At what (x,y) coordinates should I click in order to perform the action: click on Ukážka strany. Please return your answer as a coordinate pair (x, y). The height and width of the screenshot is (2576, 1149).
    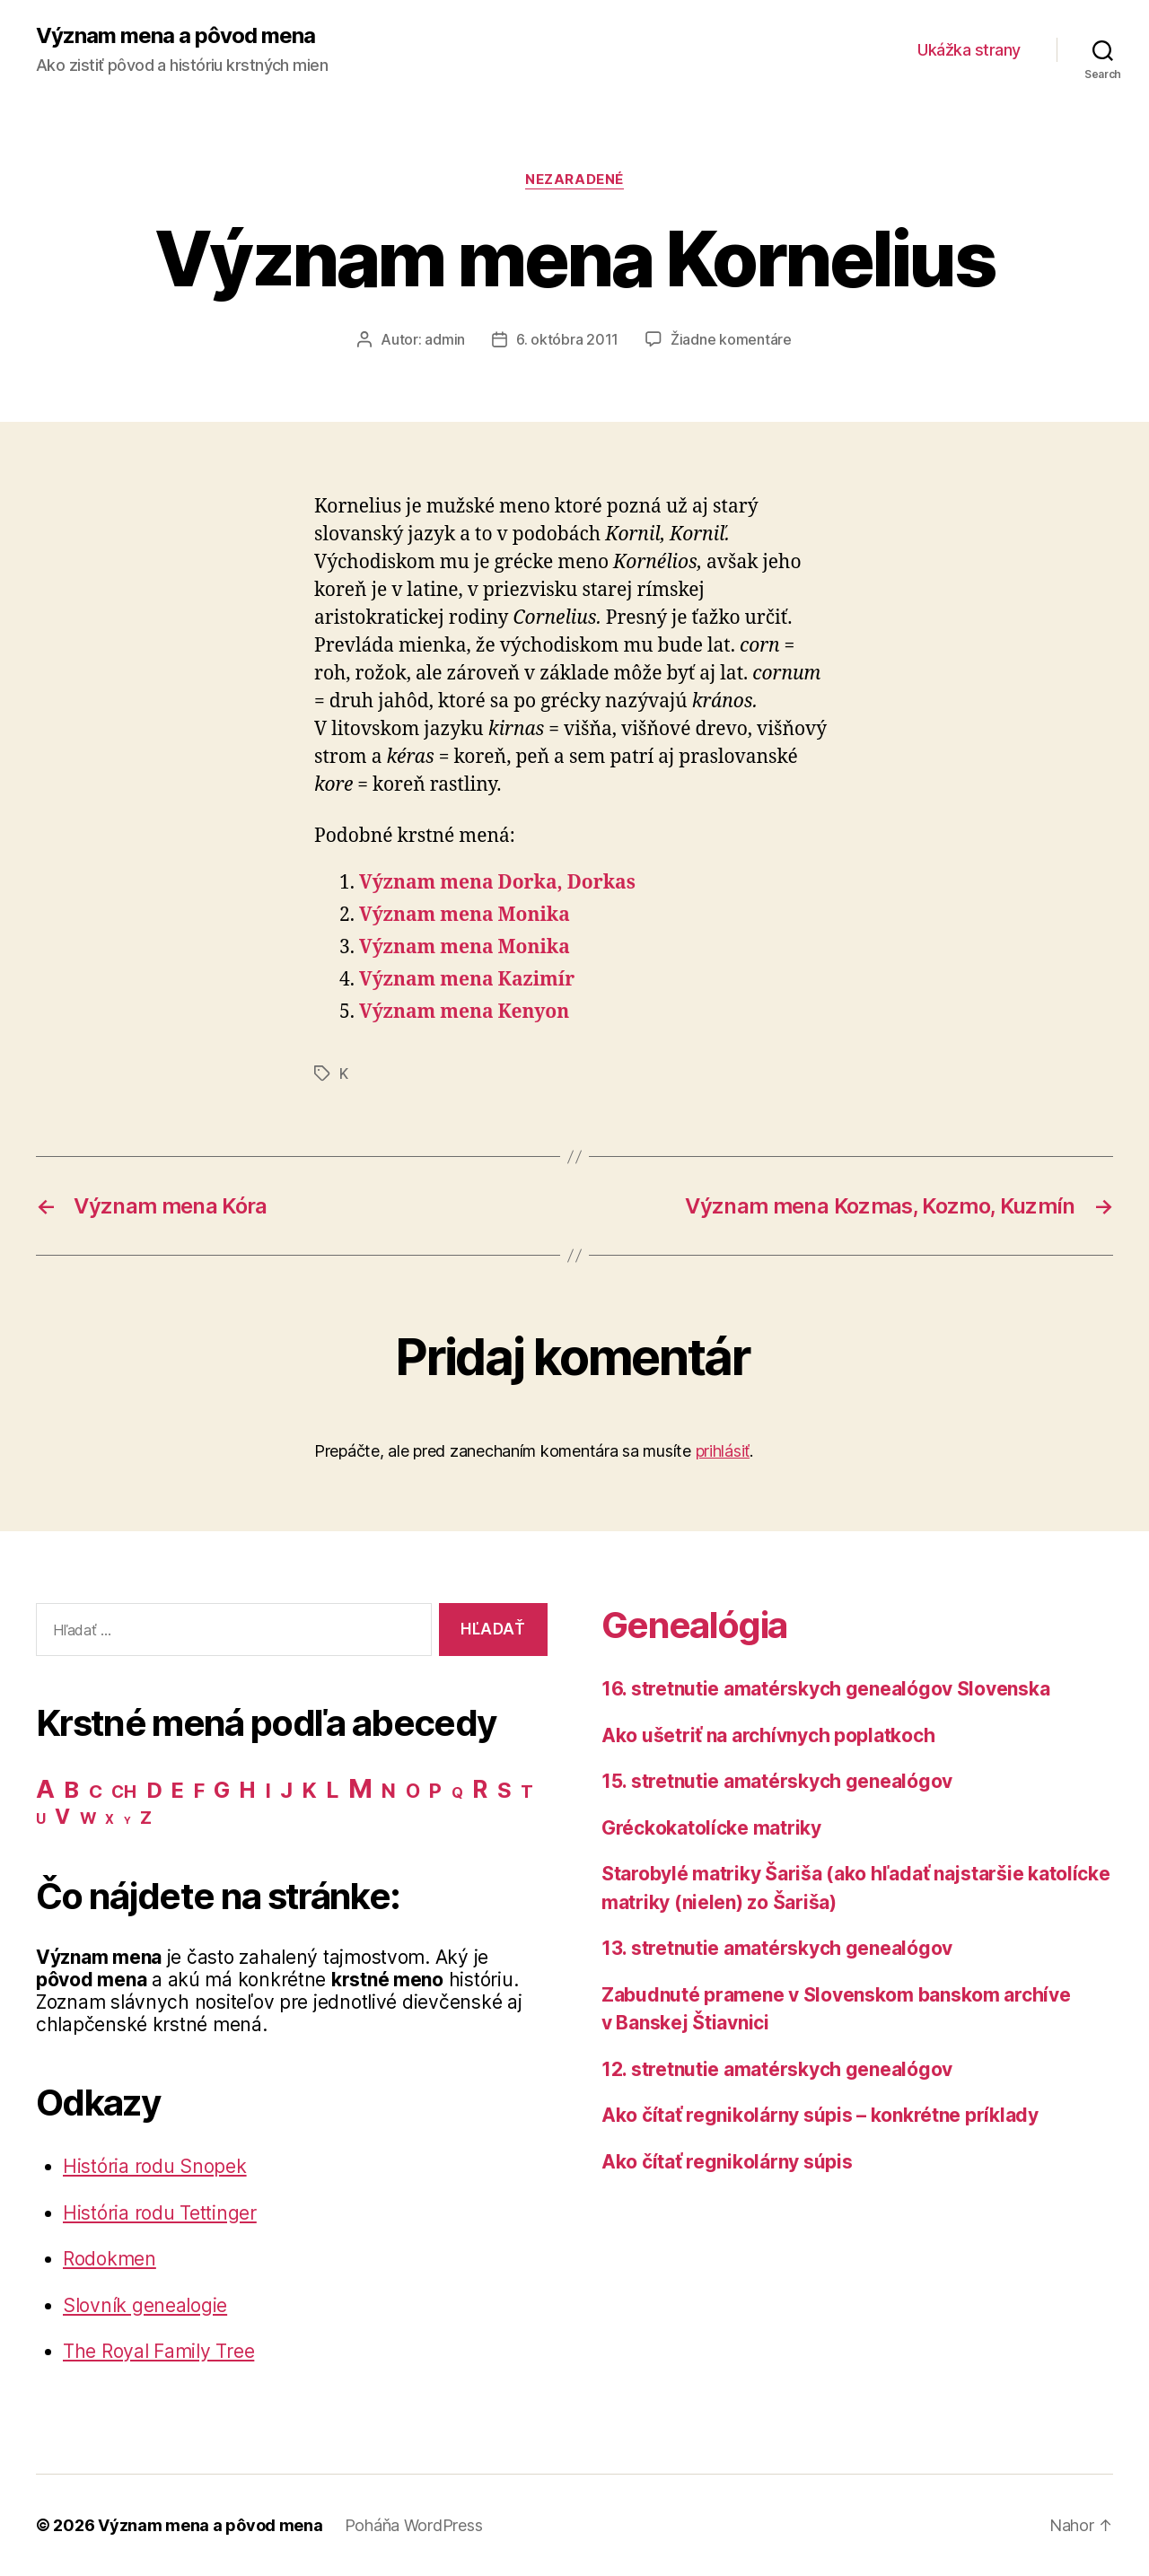
    Looking at the image, I should click on (969, 49).